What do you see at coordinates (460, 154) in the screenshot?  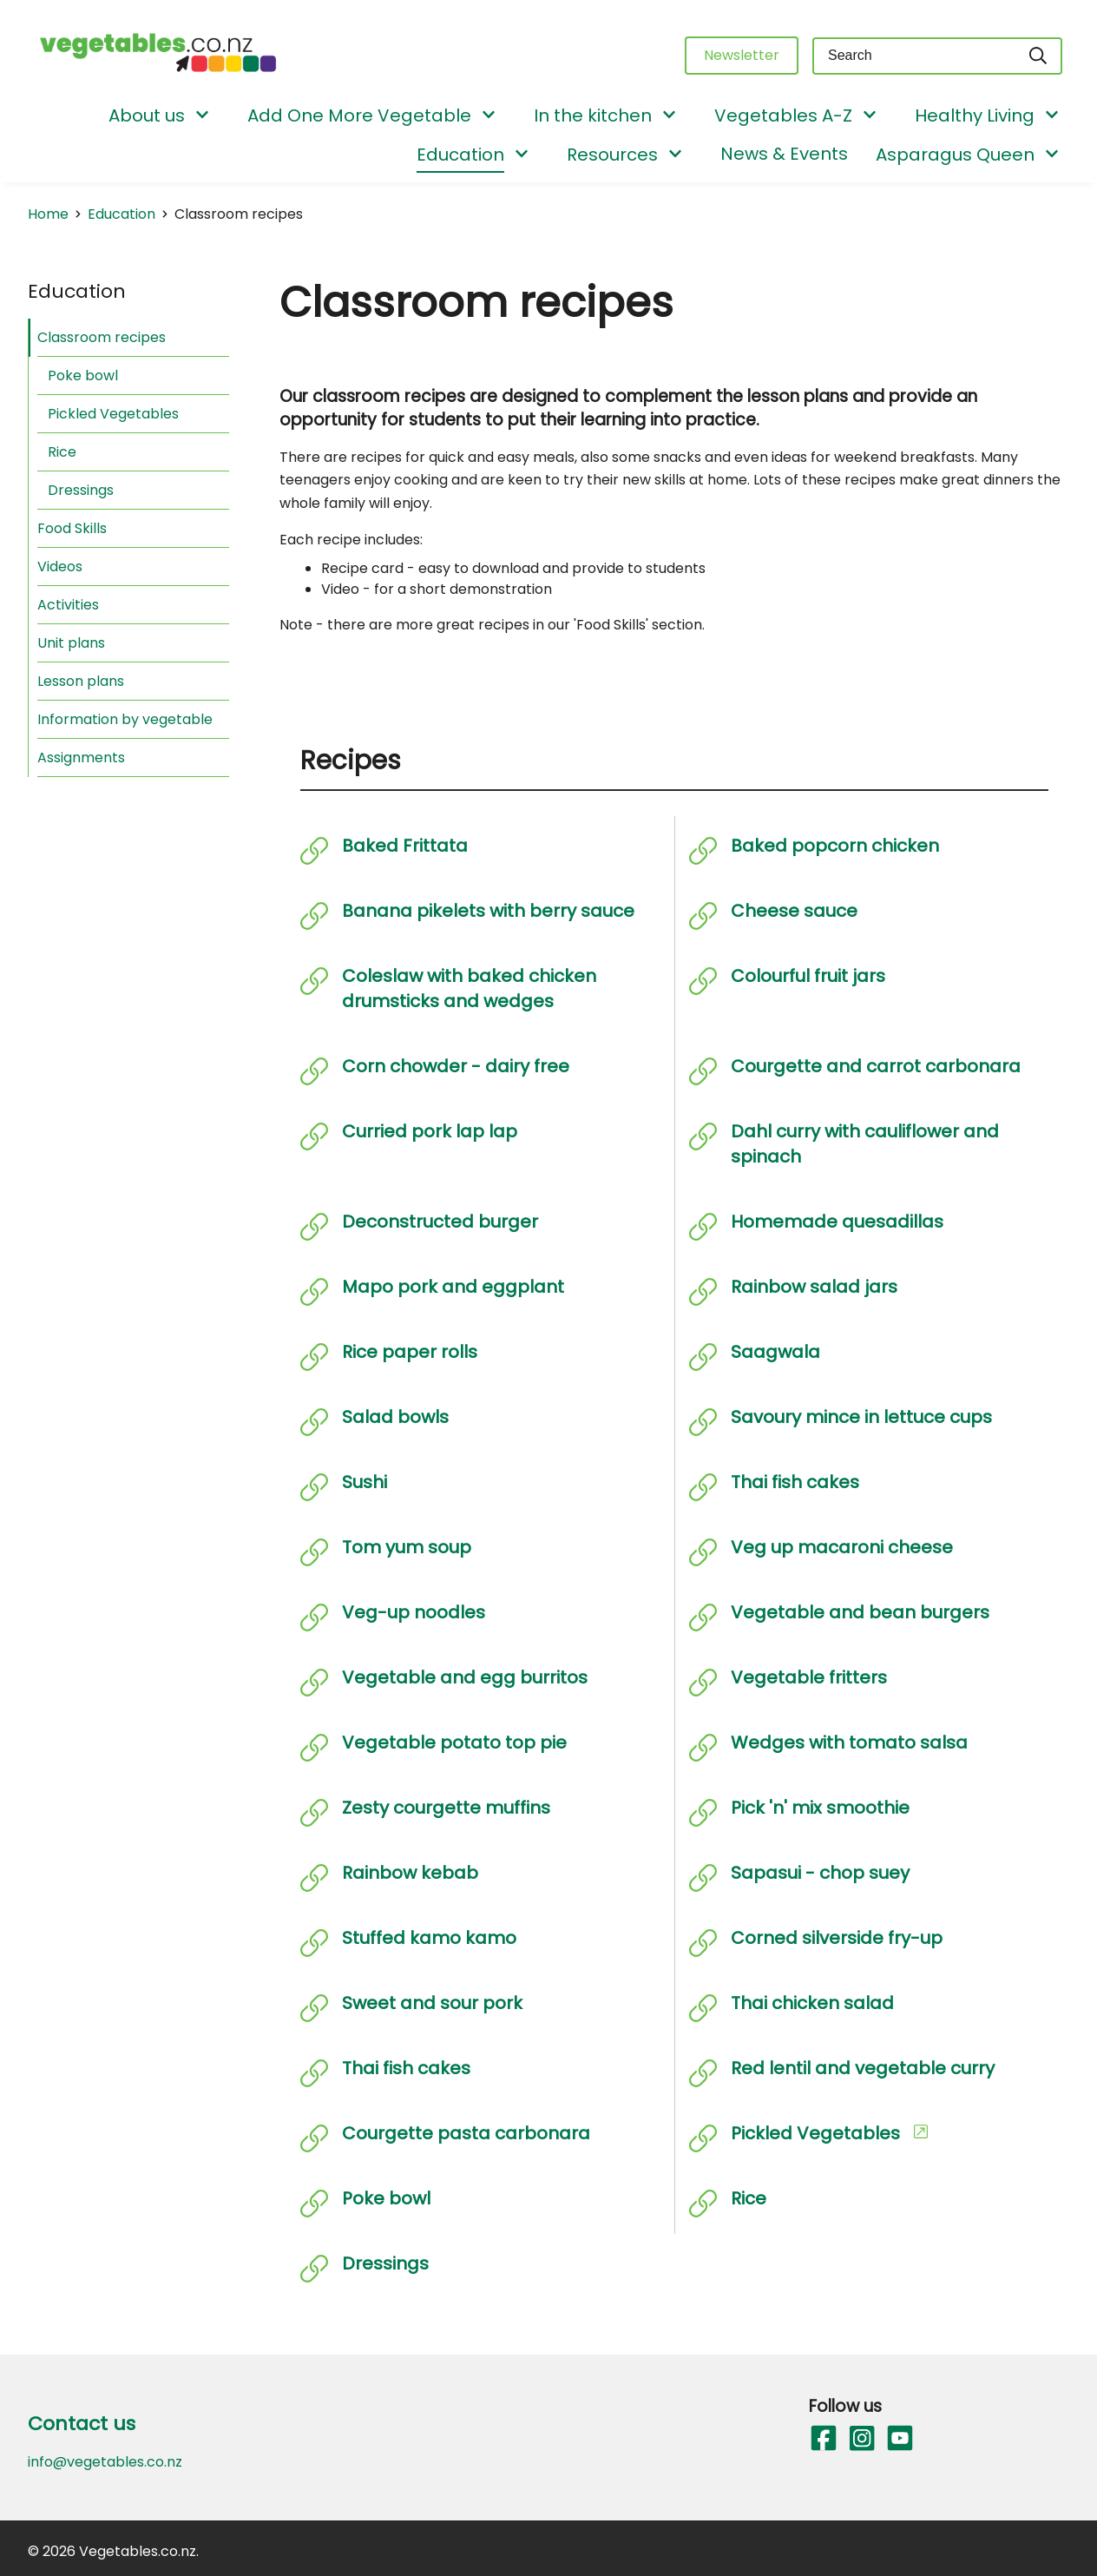 I see `Education` at bounding box center [460, 154].